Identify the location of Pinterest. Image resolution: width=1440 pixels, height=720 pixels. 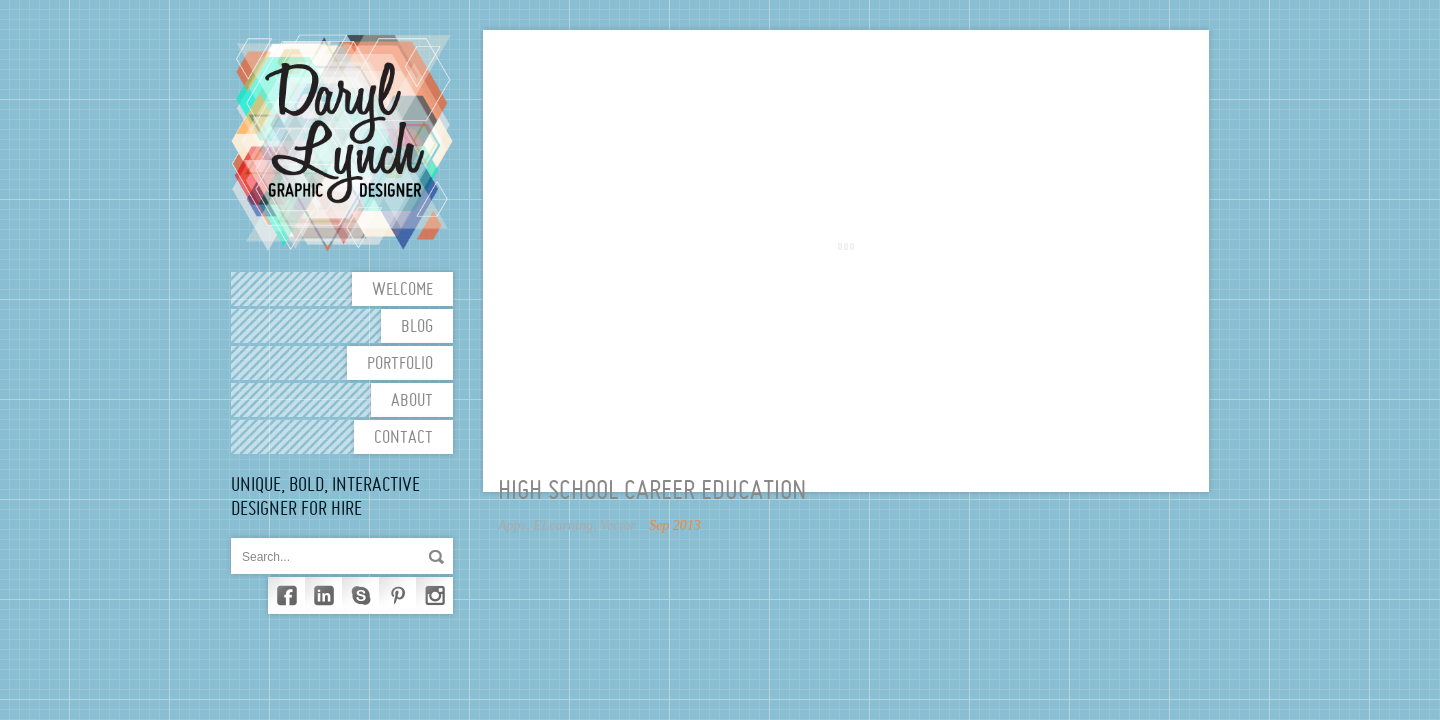
(397, 595).